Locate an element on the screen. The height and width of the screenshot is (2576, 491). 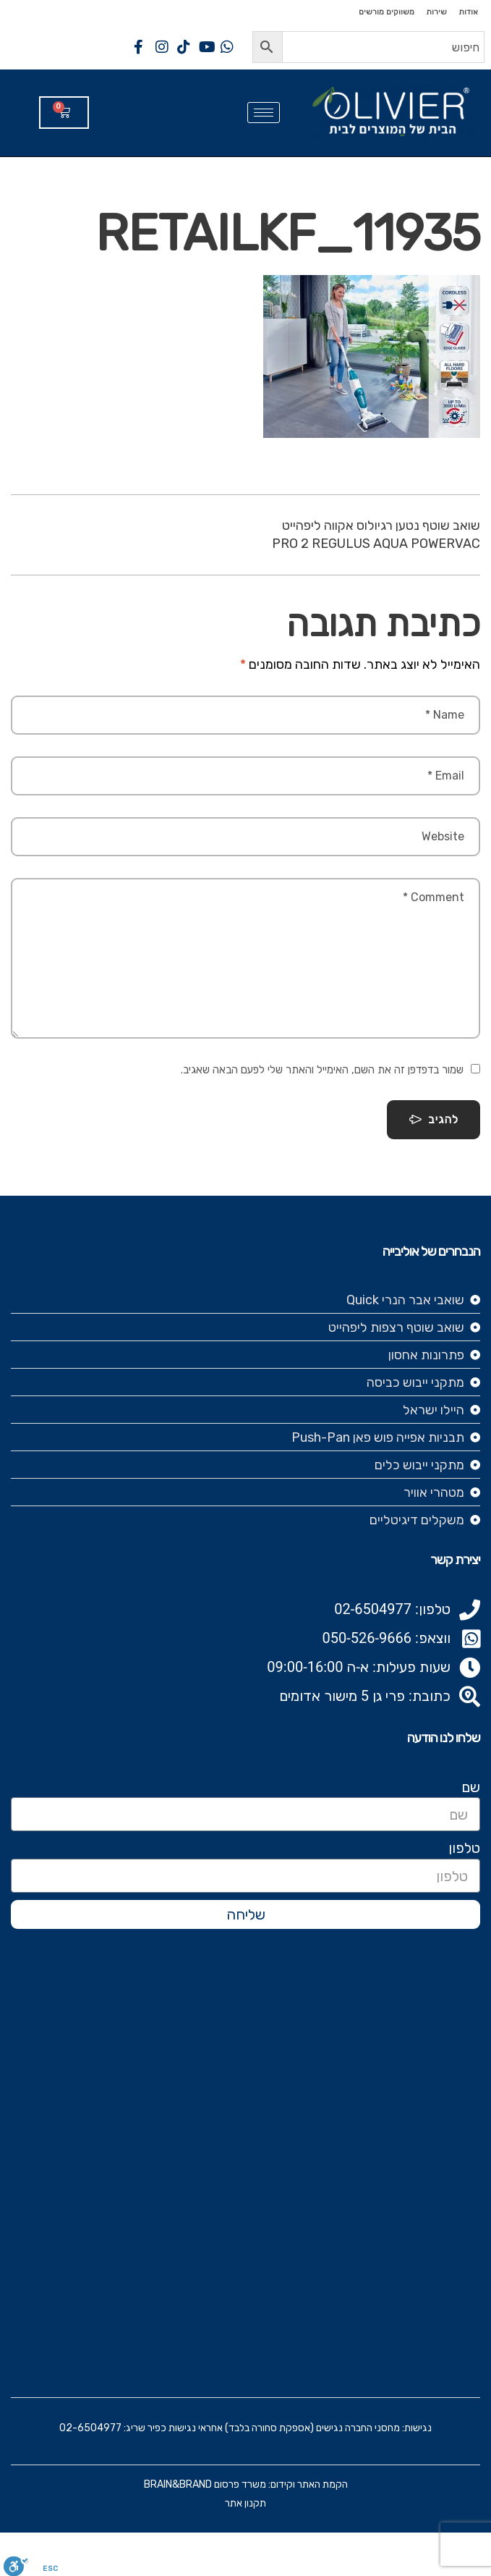
שם is located at coordinates (470, 1787).